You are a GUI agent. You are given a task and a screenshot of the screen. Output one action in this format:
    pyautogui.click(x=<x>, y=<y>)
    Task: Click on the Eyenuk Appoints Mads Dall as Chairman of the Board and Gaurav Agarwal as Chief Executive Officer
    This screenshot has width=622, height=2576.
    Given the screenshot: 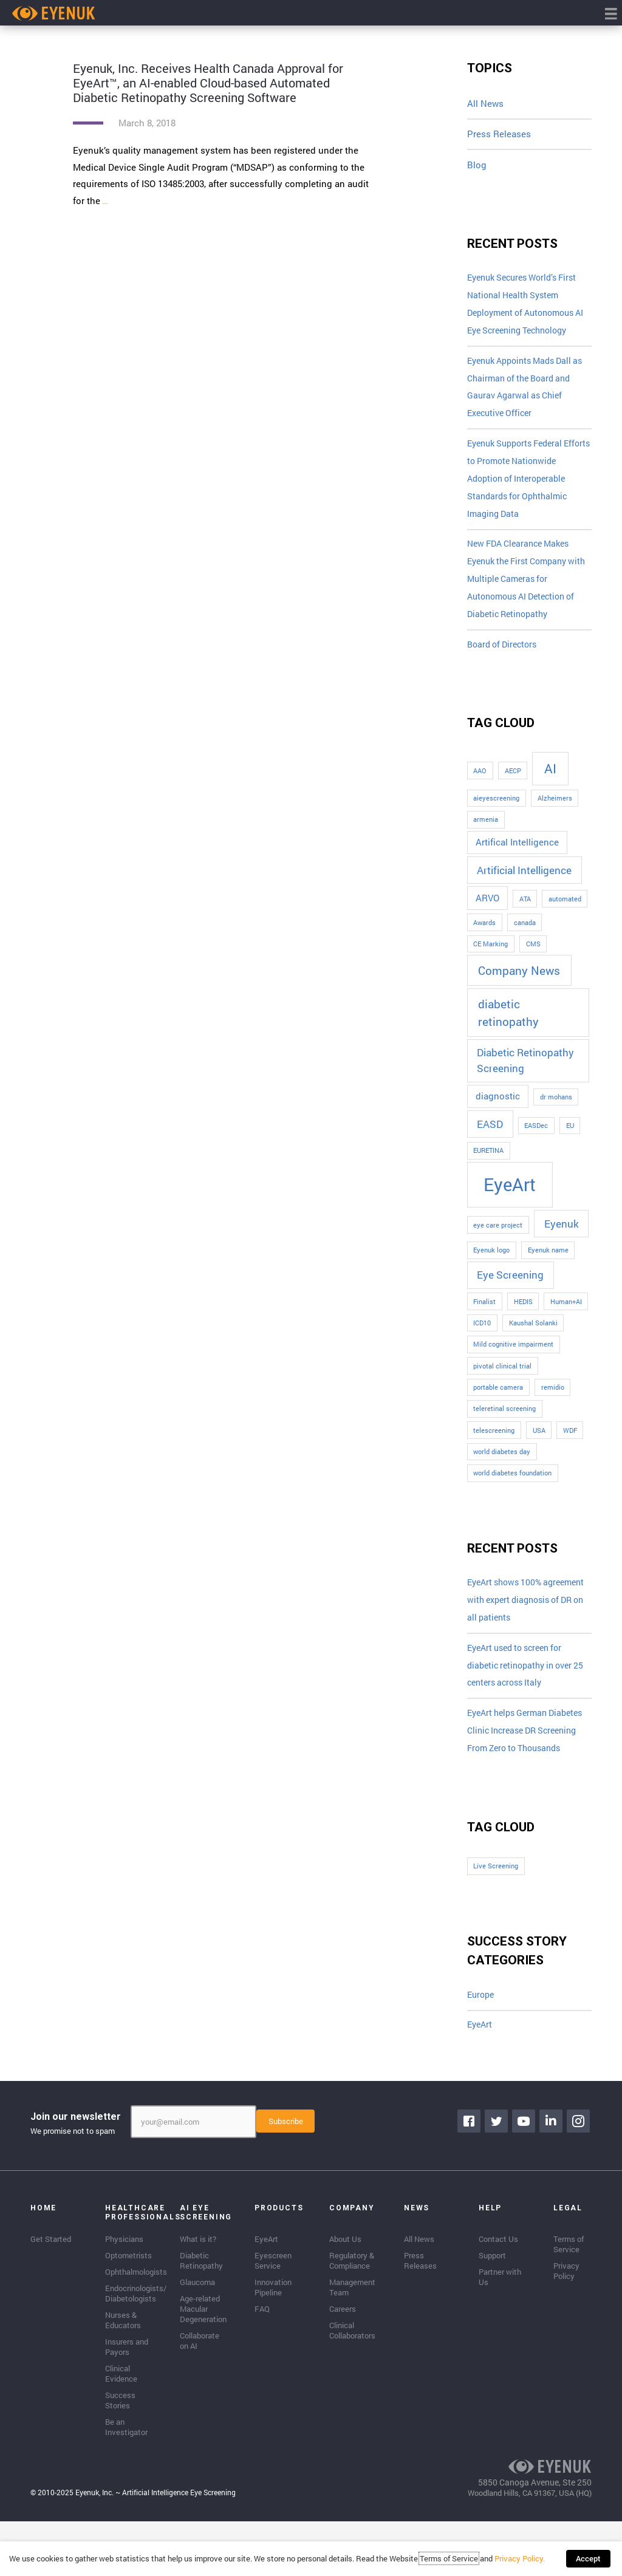 What is the action you would take?
    pyautogui.click(x=529, y=391)
    